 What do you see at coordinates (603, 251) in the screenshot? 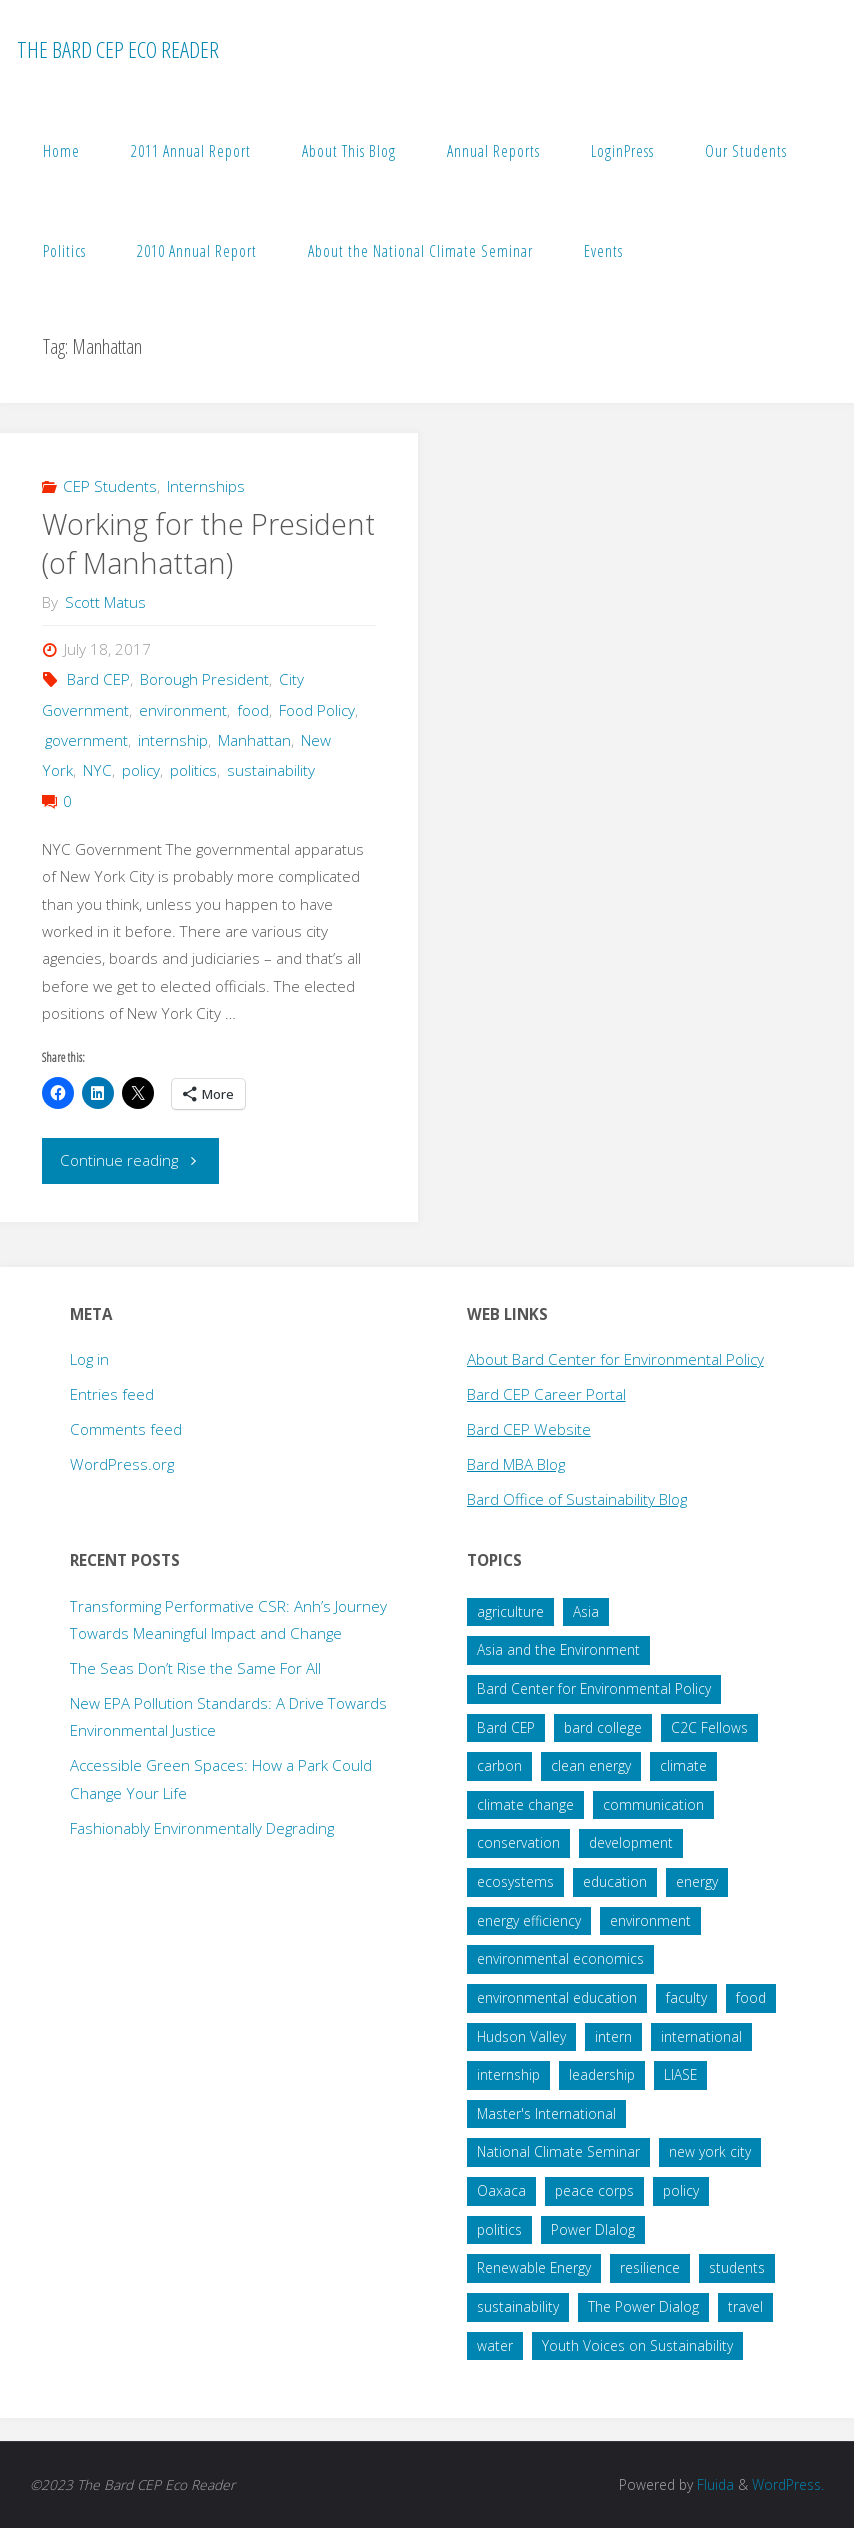
I see `Events` at bounding box center [603, 251].